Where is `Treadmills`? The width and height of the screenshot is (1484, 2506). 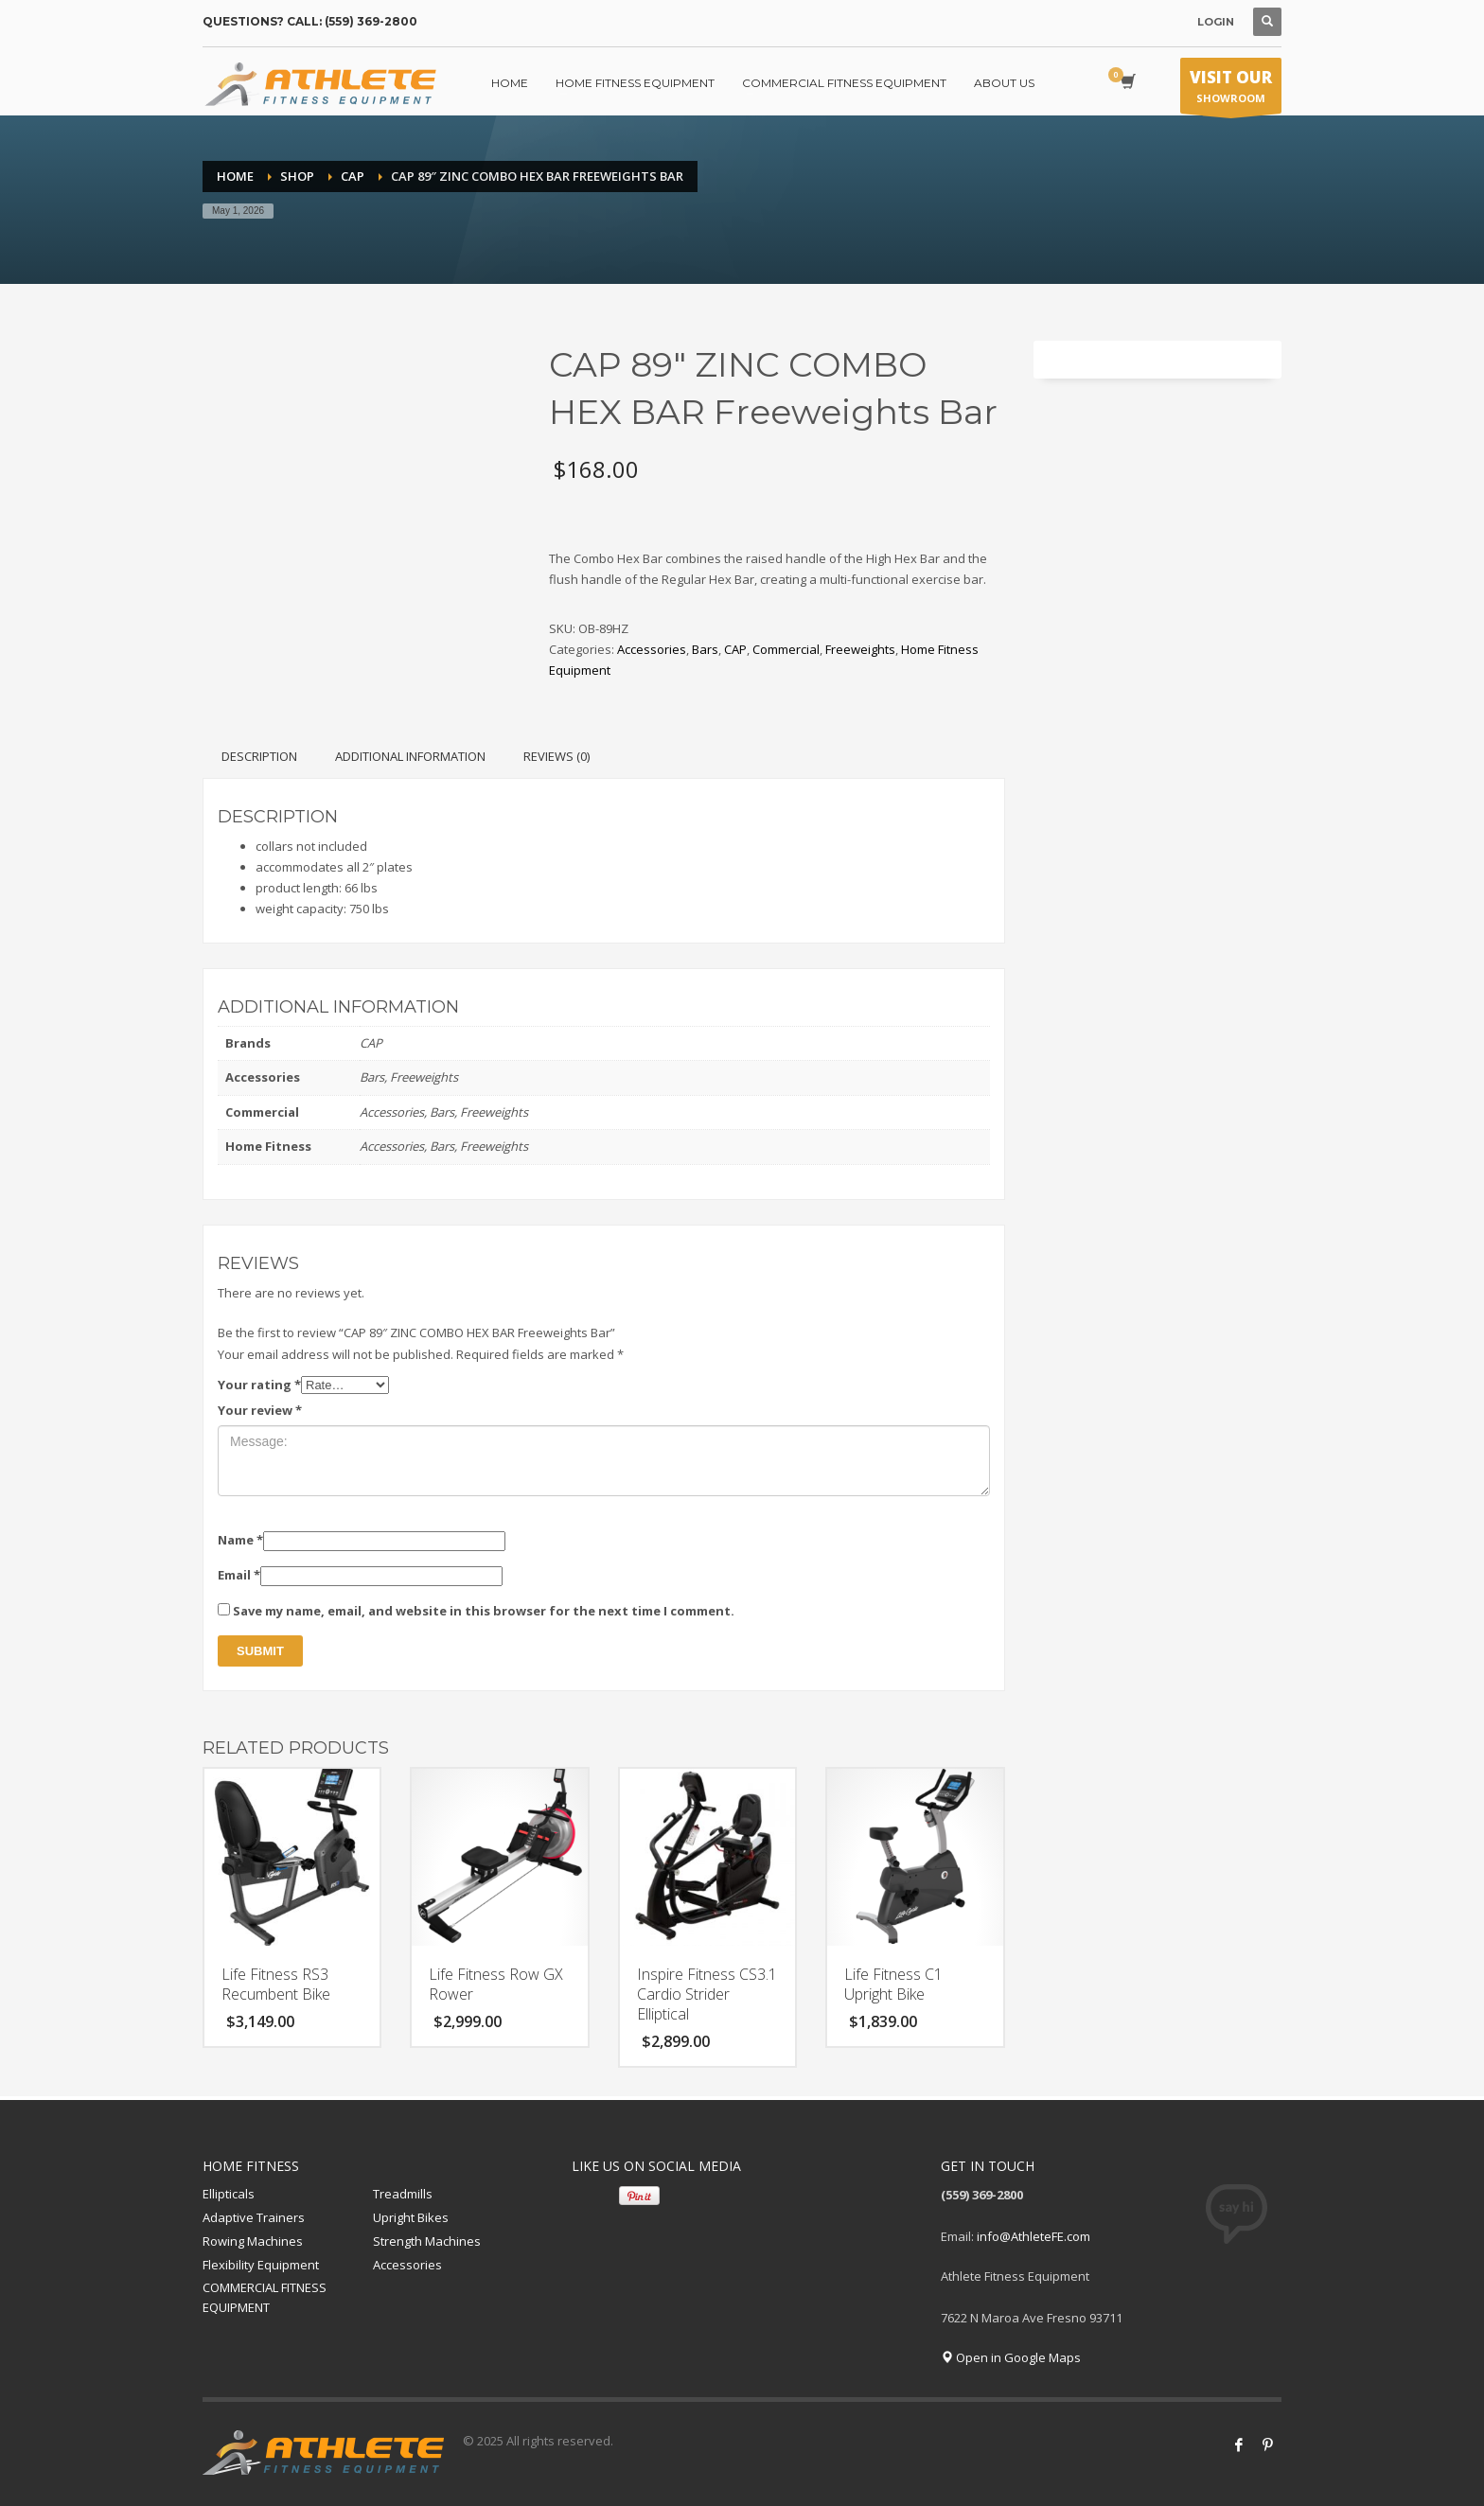 Treadmills is located at coordinates (403, 2193).